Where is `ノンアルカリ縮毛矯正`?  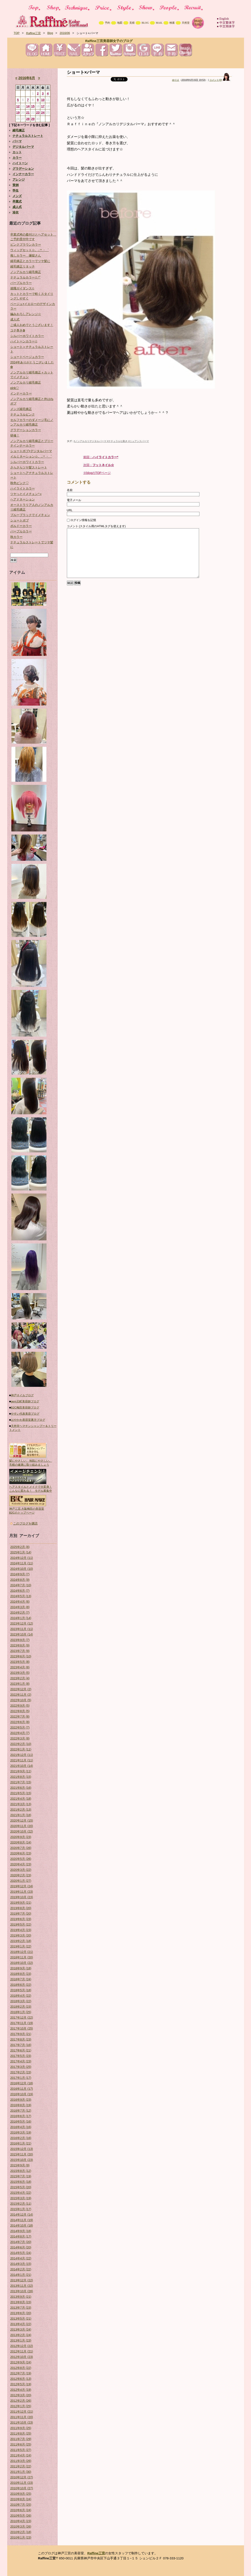
ノンアルカリ縮毛矯正 is located at coordinates (25, 272).